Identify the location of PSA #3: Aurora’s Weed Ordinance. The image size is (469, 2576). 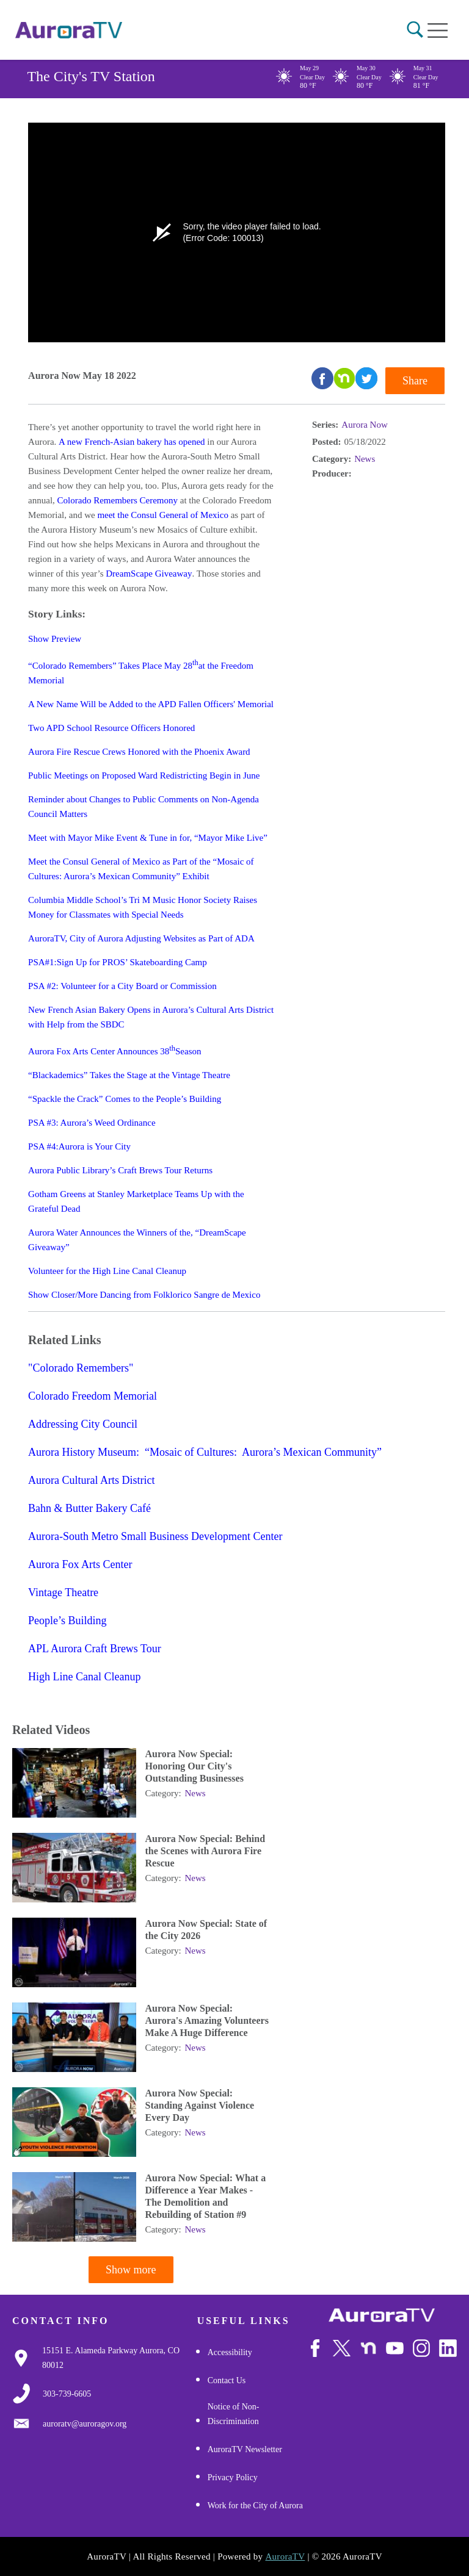
(91, 1123).